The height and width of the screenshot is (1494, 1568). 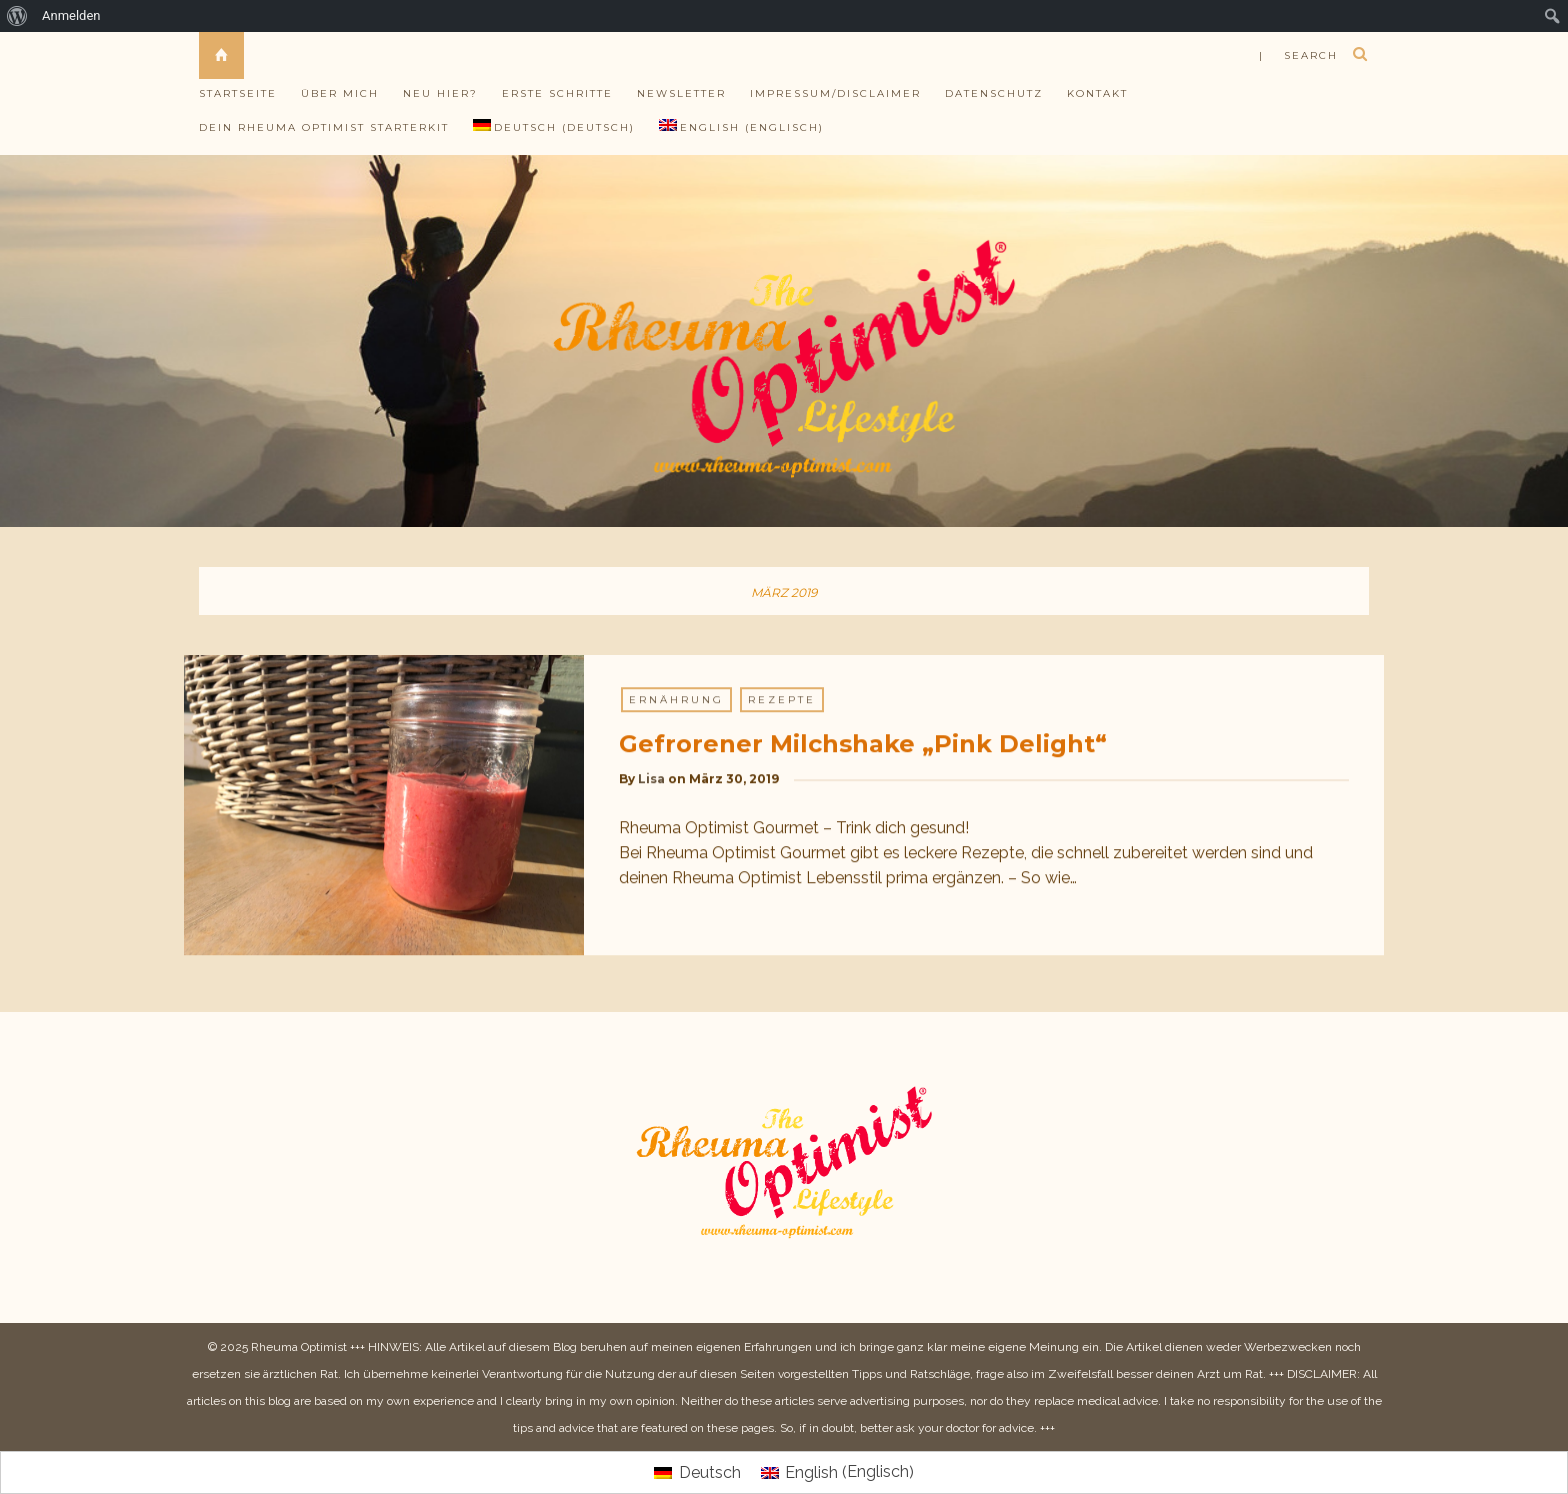 What do you see at coordinates (324, 127) in the screenshot?
I see `Dein Rheuma Optimist Starterkit` at bounding box center [324, 127].